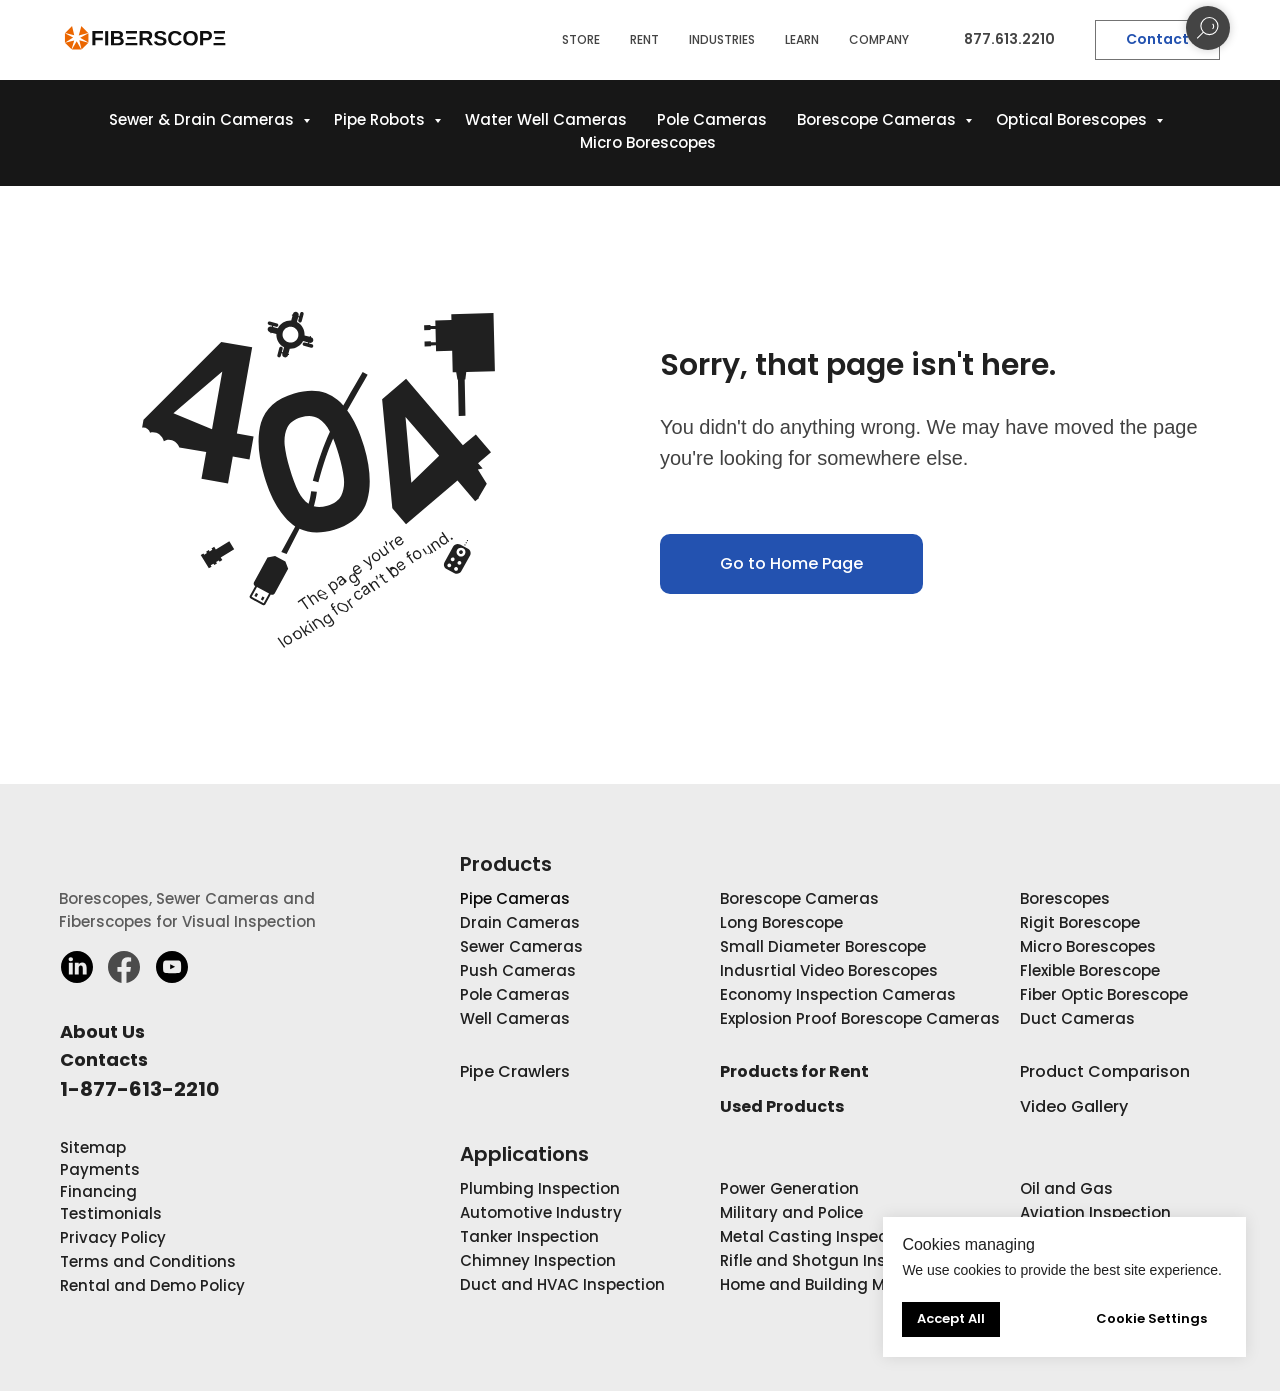  What do you see at coordinates (1105, 1071) in the screenshot?
I see `Product Comparison` at bounding box center [1105, 1071].